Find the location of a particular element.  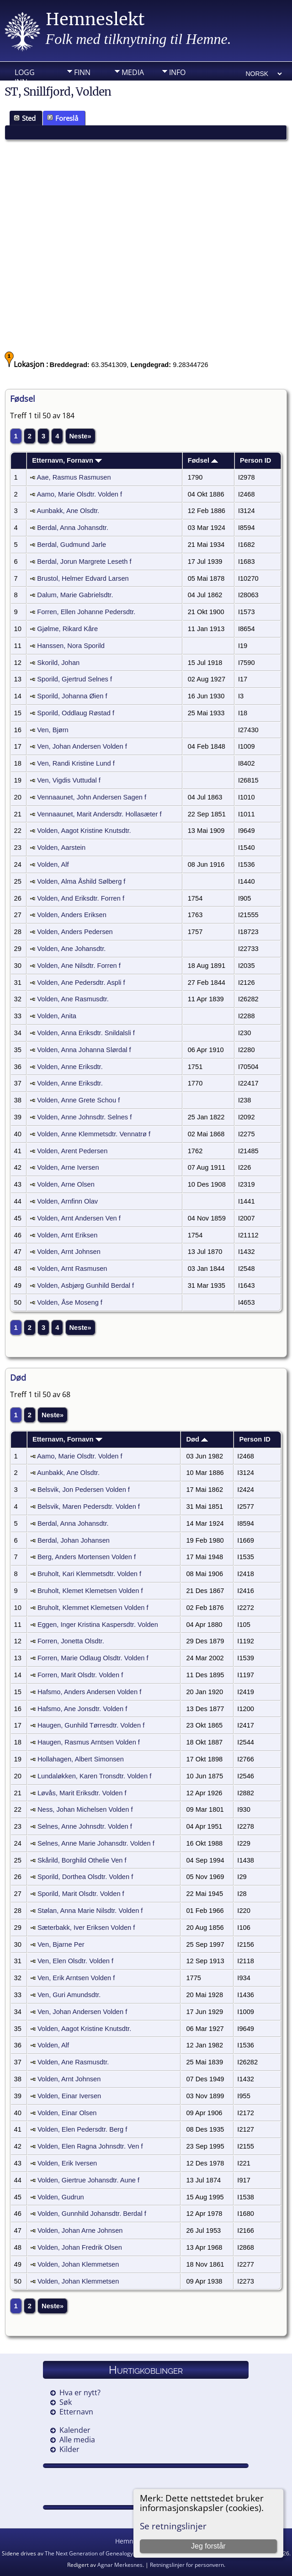

Død is located at coordinates (197, 1439).